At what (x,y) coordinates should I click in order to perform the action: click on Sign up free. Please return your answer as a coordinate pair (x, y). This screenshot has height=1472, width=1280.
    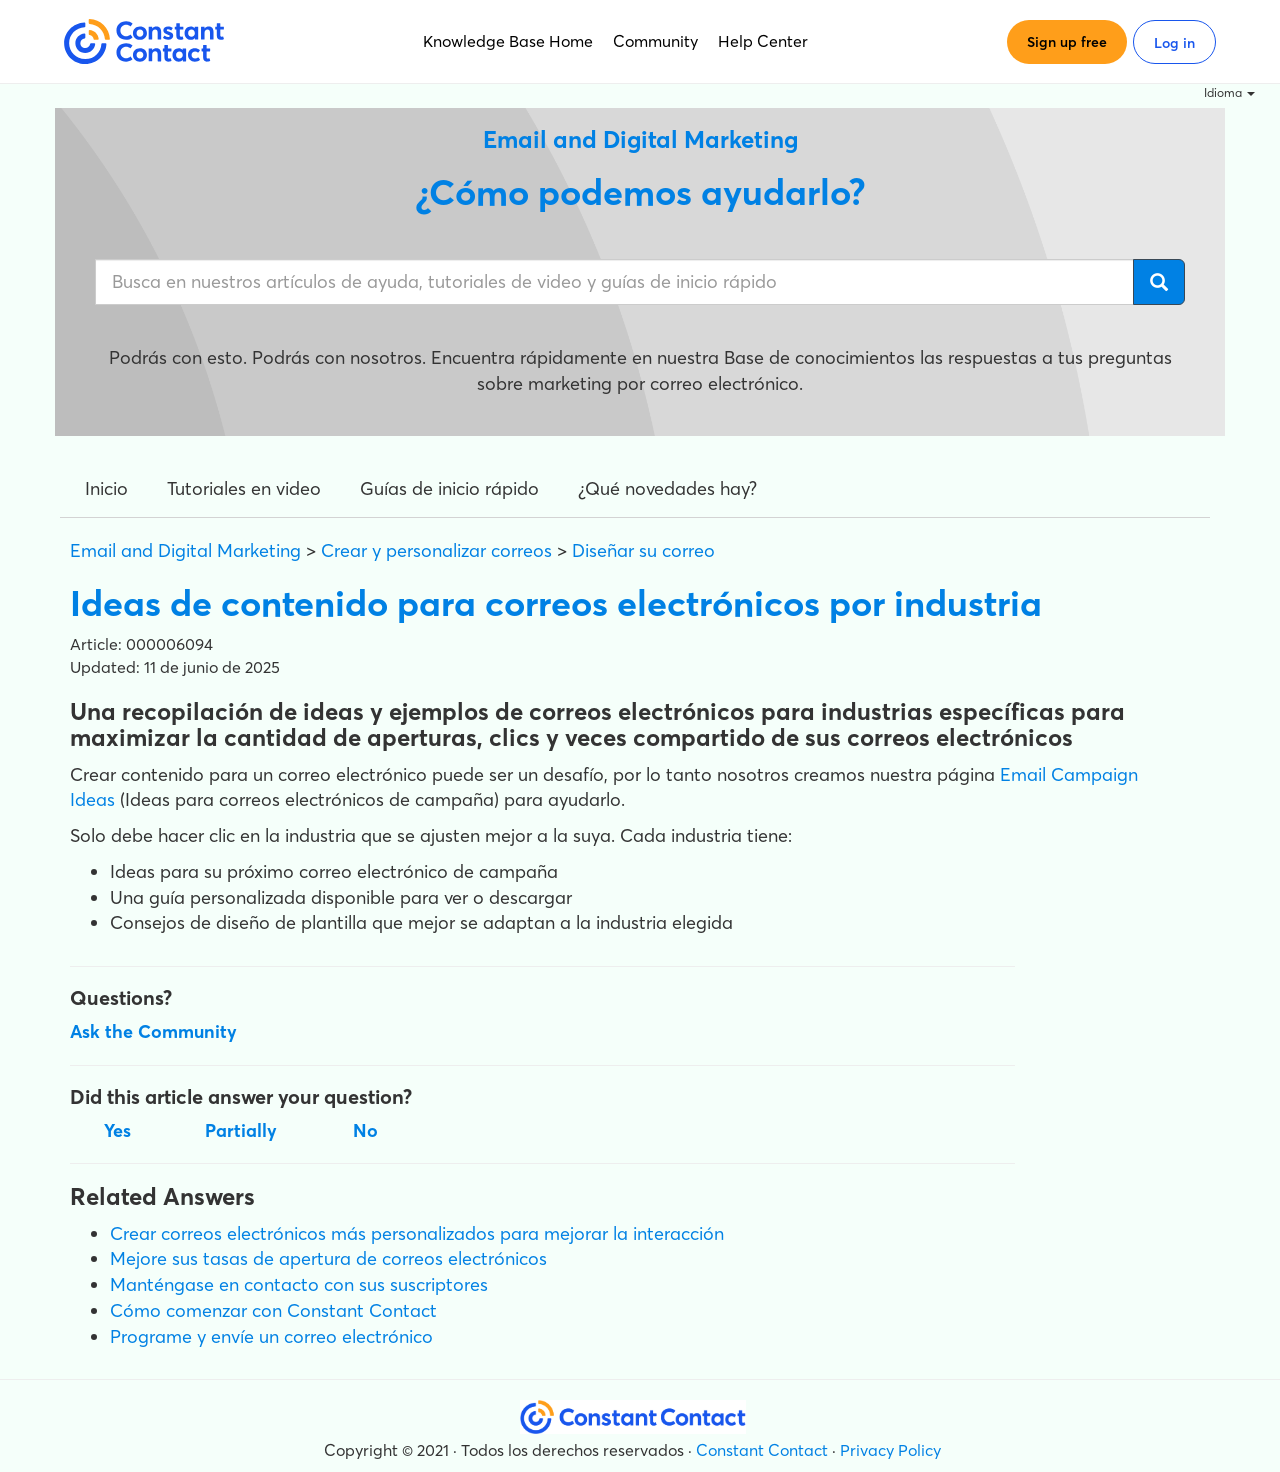
    Looking at the image, I should click on (1067, 42).